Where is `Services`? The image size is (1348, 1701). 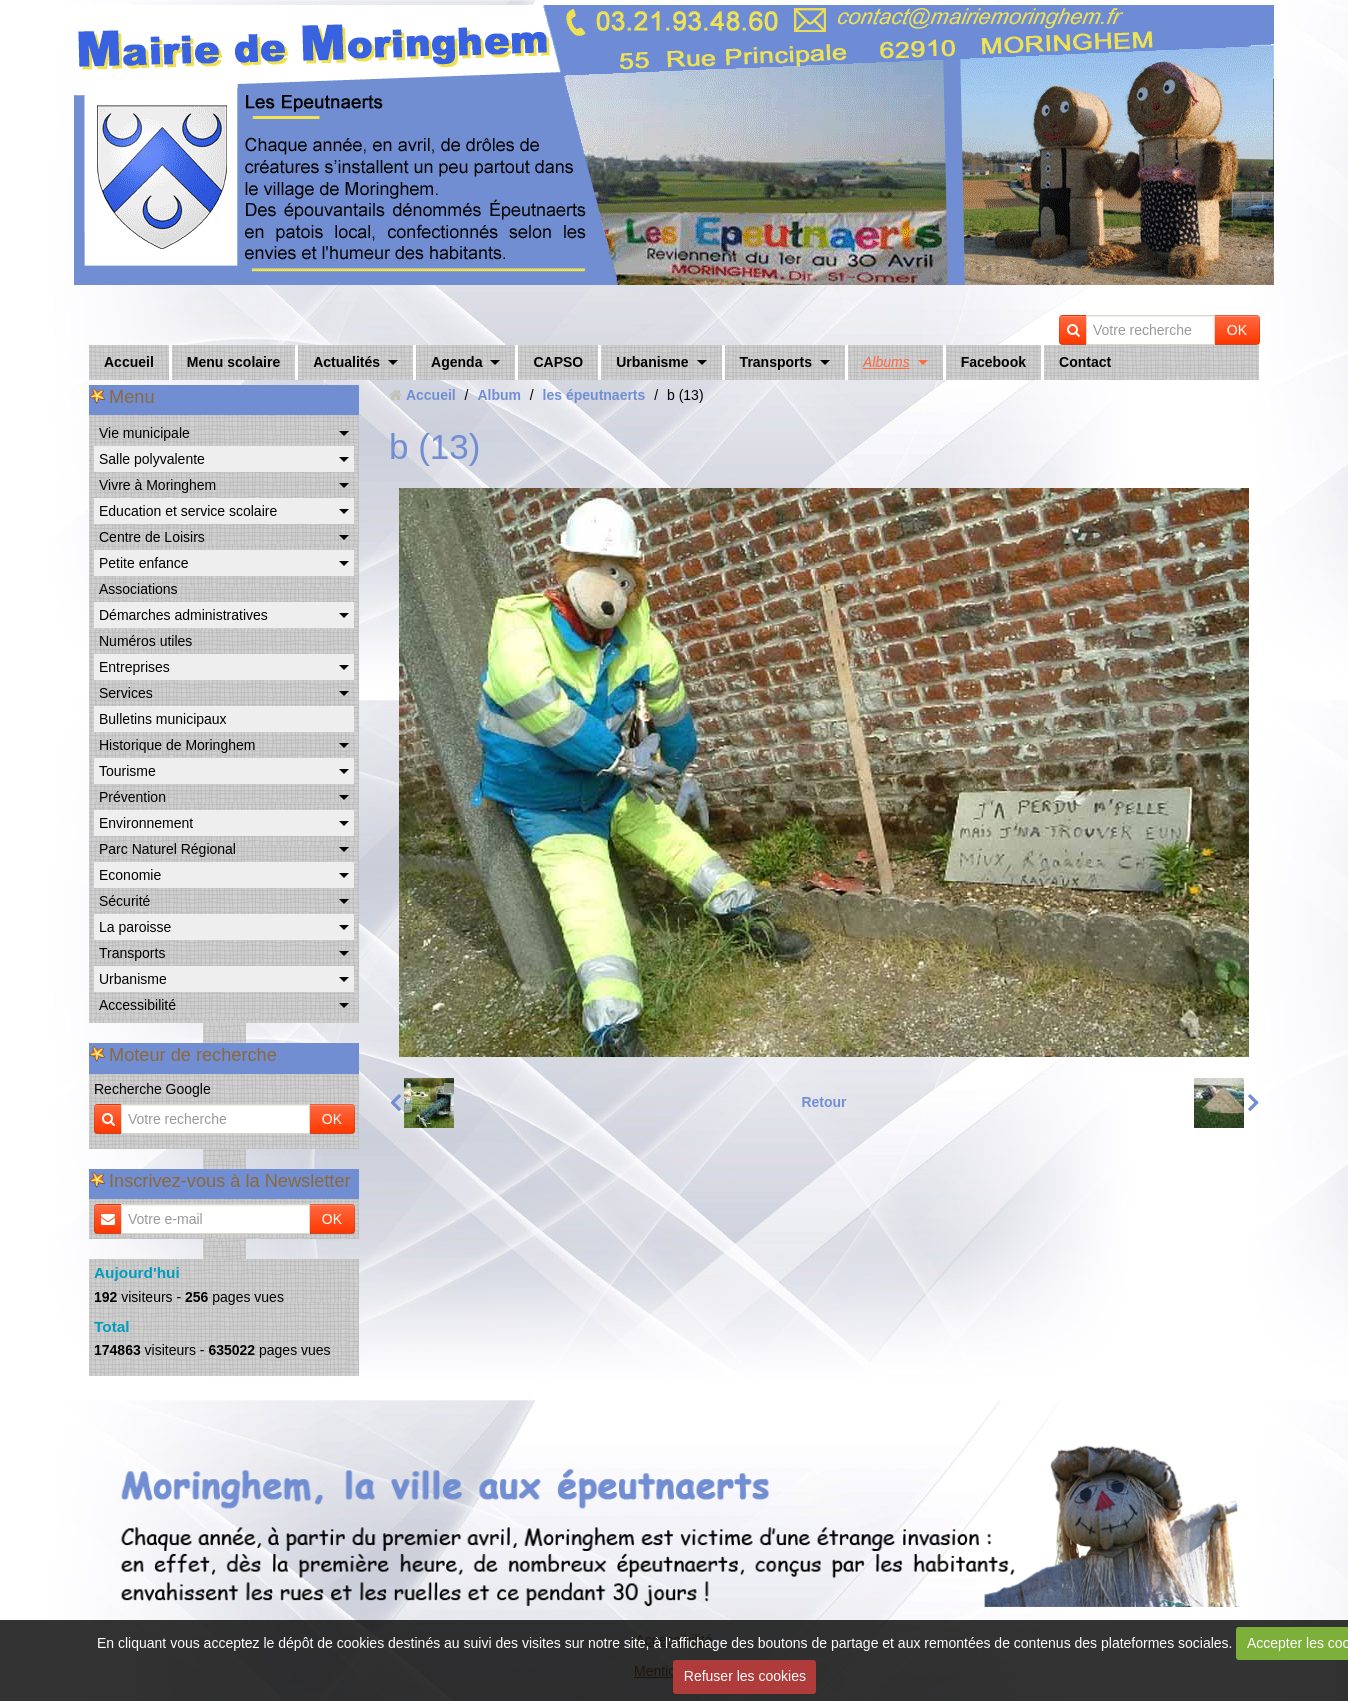
Services is located at coordinates (126, 693).